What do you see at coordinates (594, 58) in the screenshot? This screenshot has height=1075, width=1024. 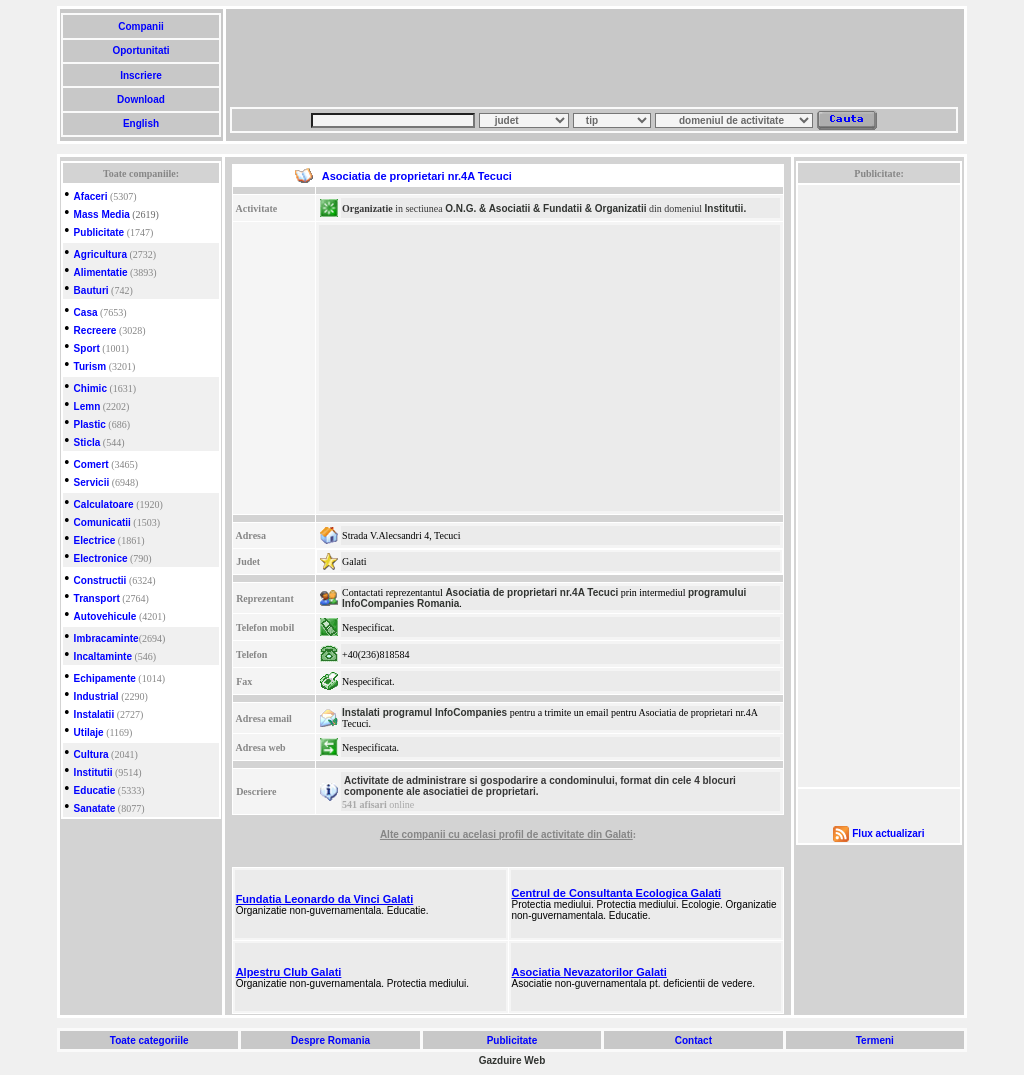 I see `[Advertisement]` at bounding box center [594, 58].